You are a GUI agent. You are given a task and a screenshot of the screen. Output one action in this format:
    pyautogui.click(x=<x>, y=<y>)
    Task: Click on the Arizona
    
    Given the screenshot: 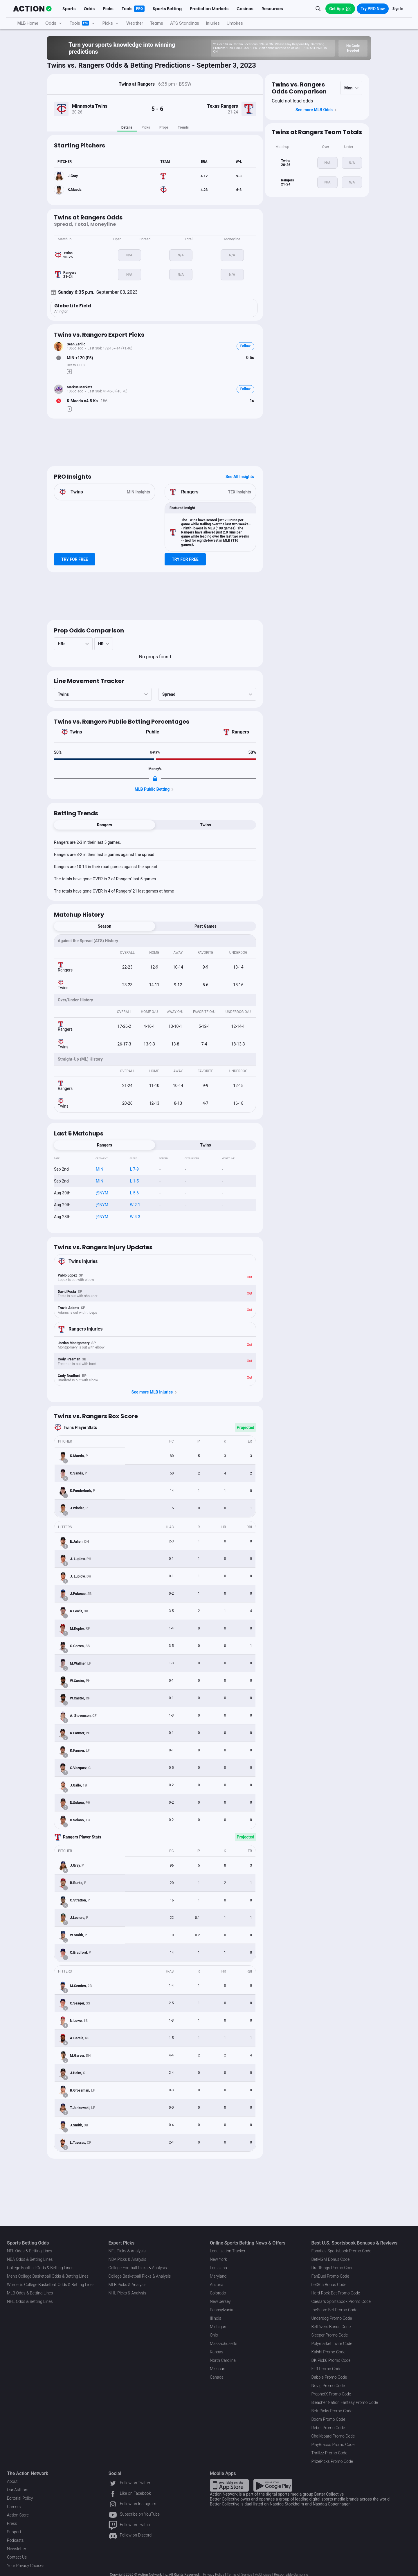 What is the action you would take?
    pyautogui.click(x=216, y=2284)
    